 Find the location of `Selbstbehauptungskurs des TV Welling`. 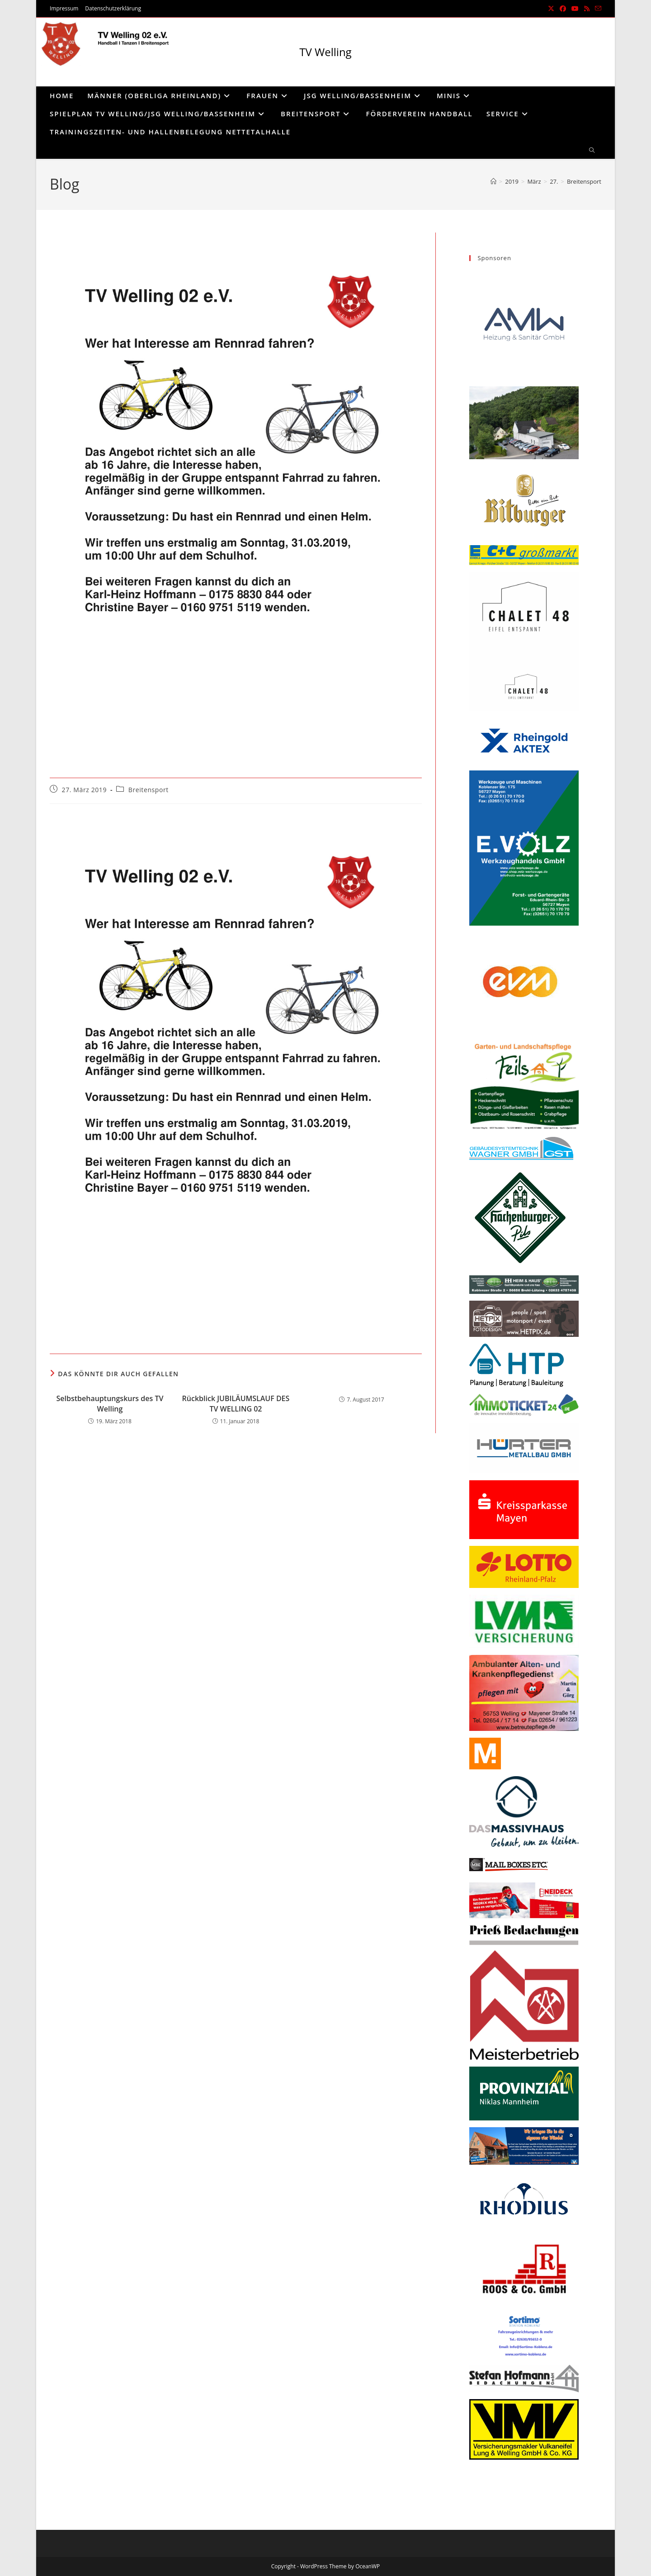

Selbstbehauptungskurs des TV Welling is located at coordinates (110, 1403).